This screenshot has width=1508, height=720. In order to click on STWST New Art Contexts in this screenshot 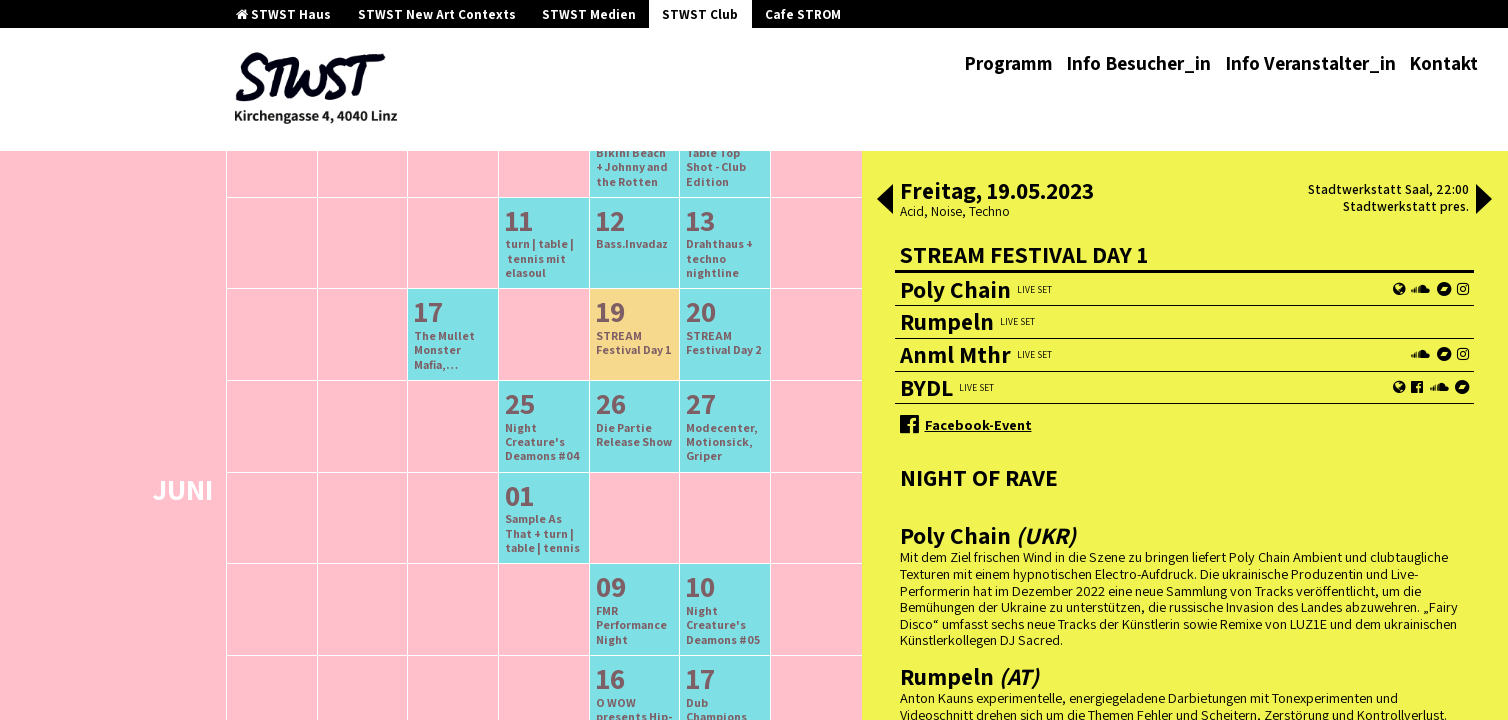, I will do `click(437, 14)`.